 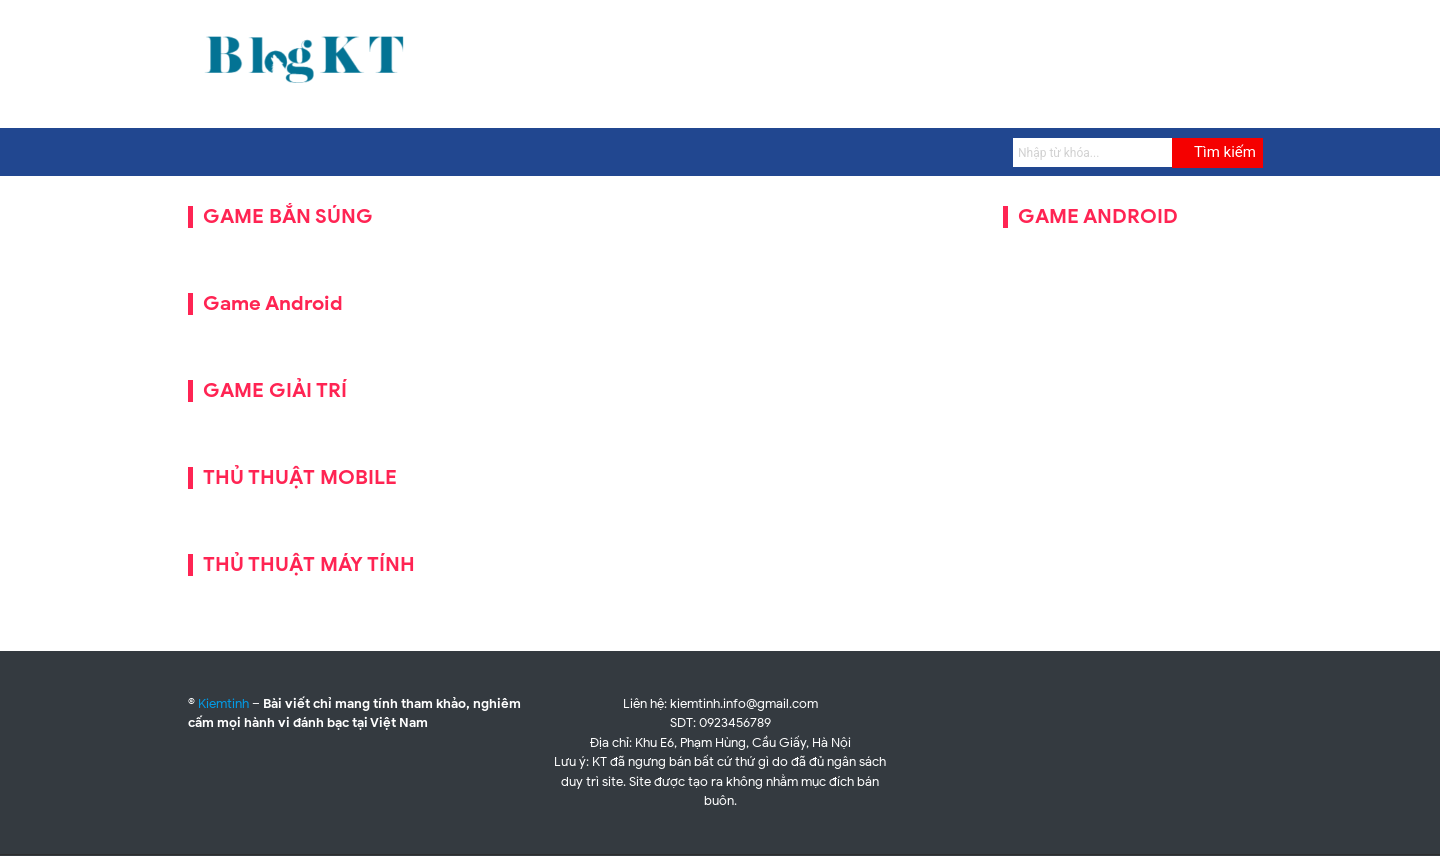 I want to click on Kiemtinh, so click(x=223, y=703).